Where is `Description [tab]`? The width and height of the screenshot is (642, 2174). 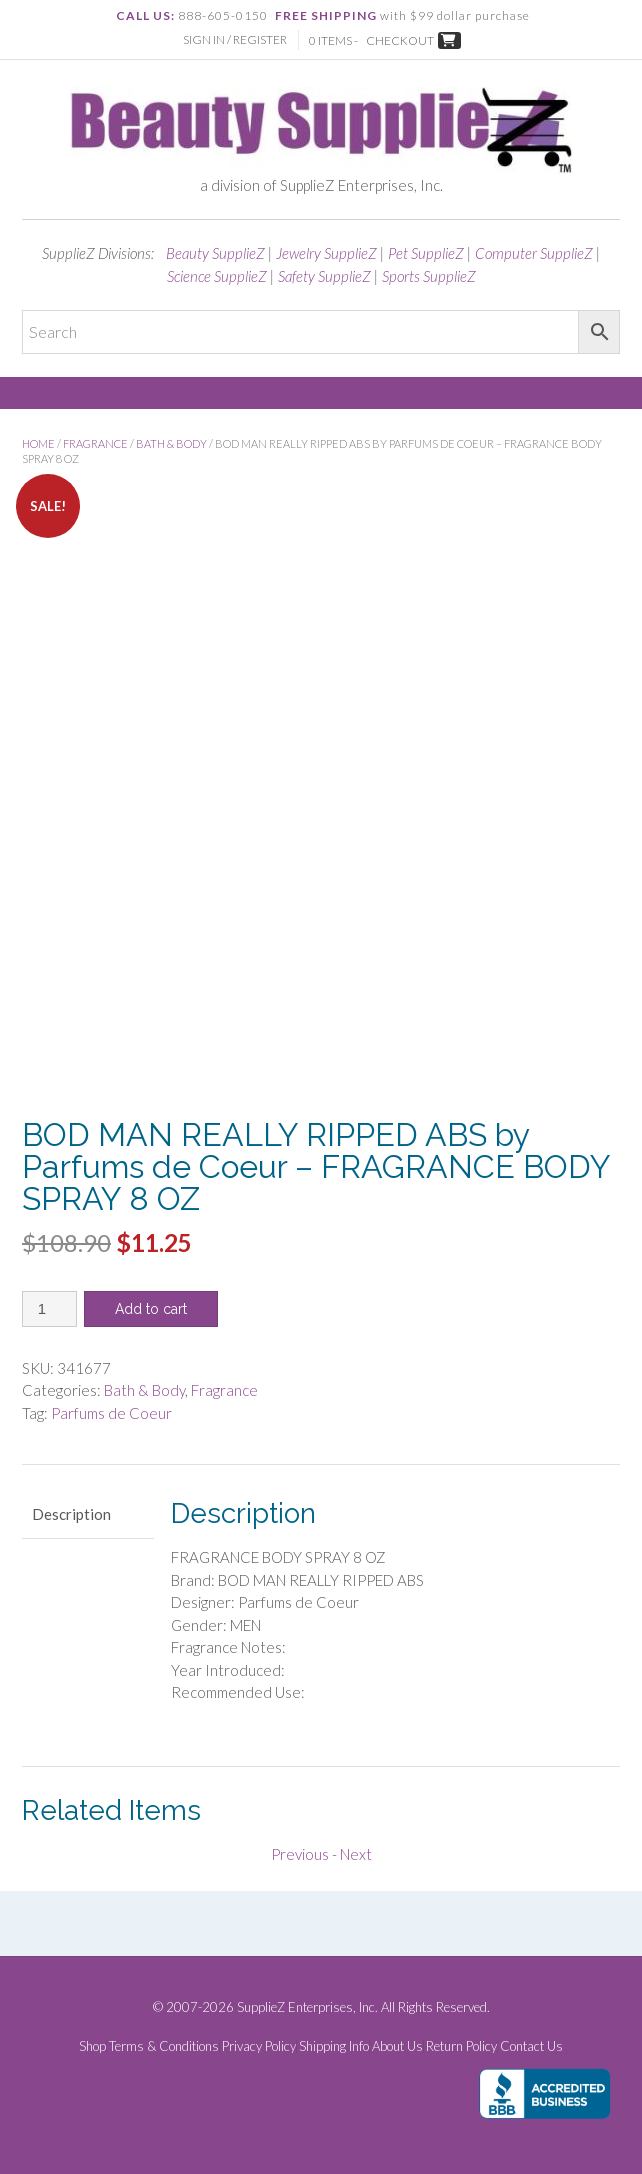 Description [tab] is located at coordinates (71, 1514).